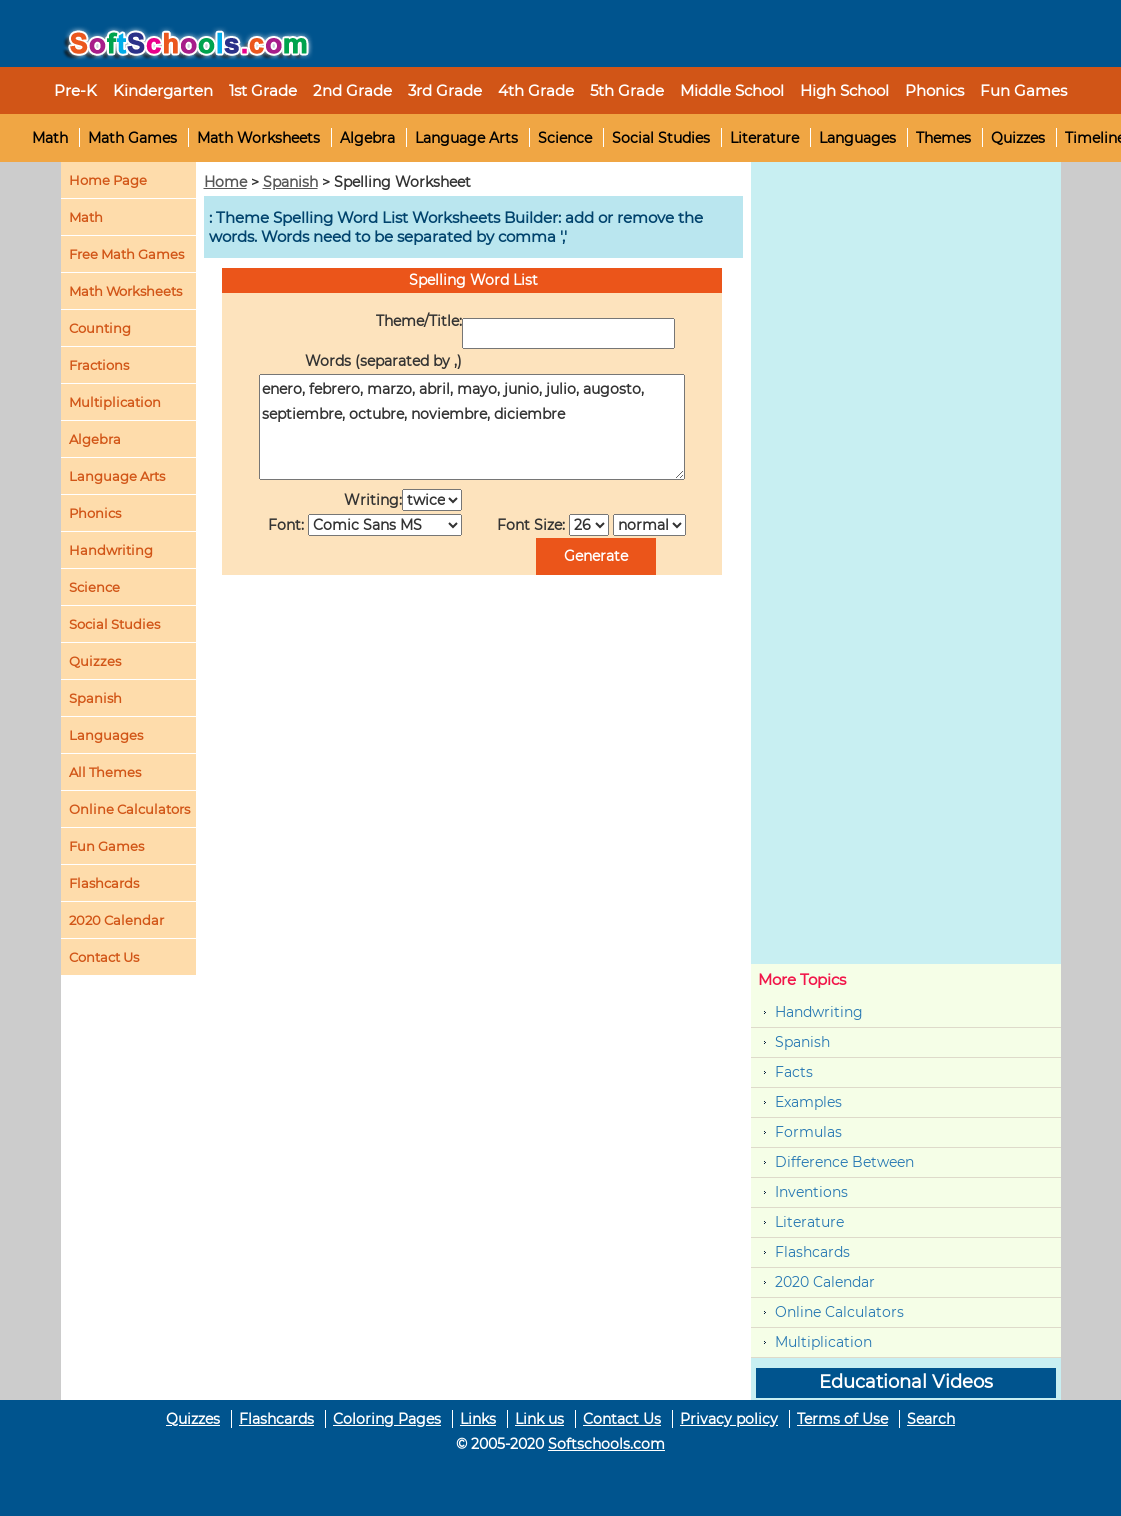 This screenshot has height=1516, width=1121. I want to click on Fun Games, so click(1023, 90).